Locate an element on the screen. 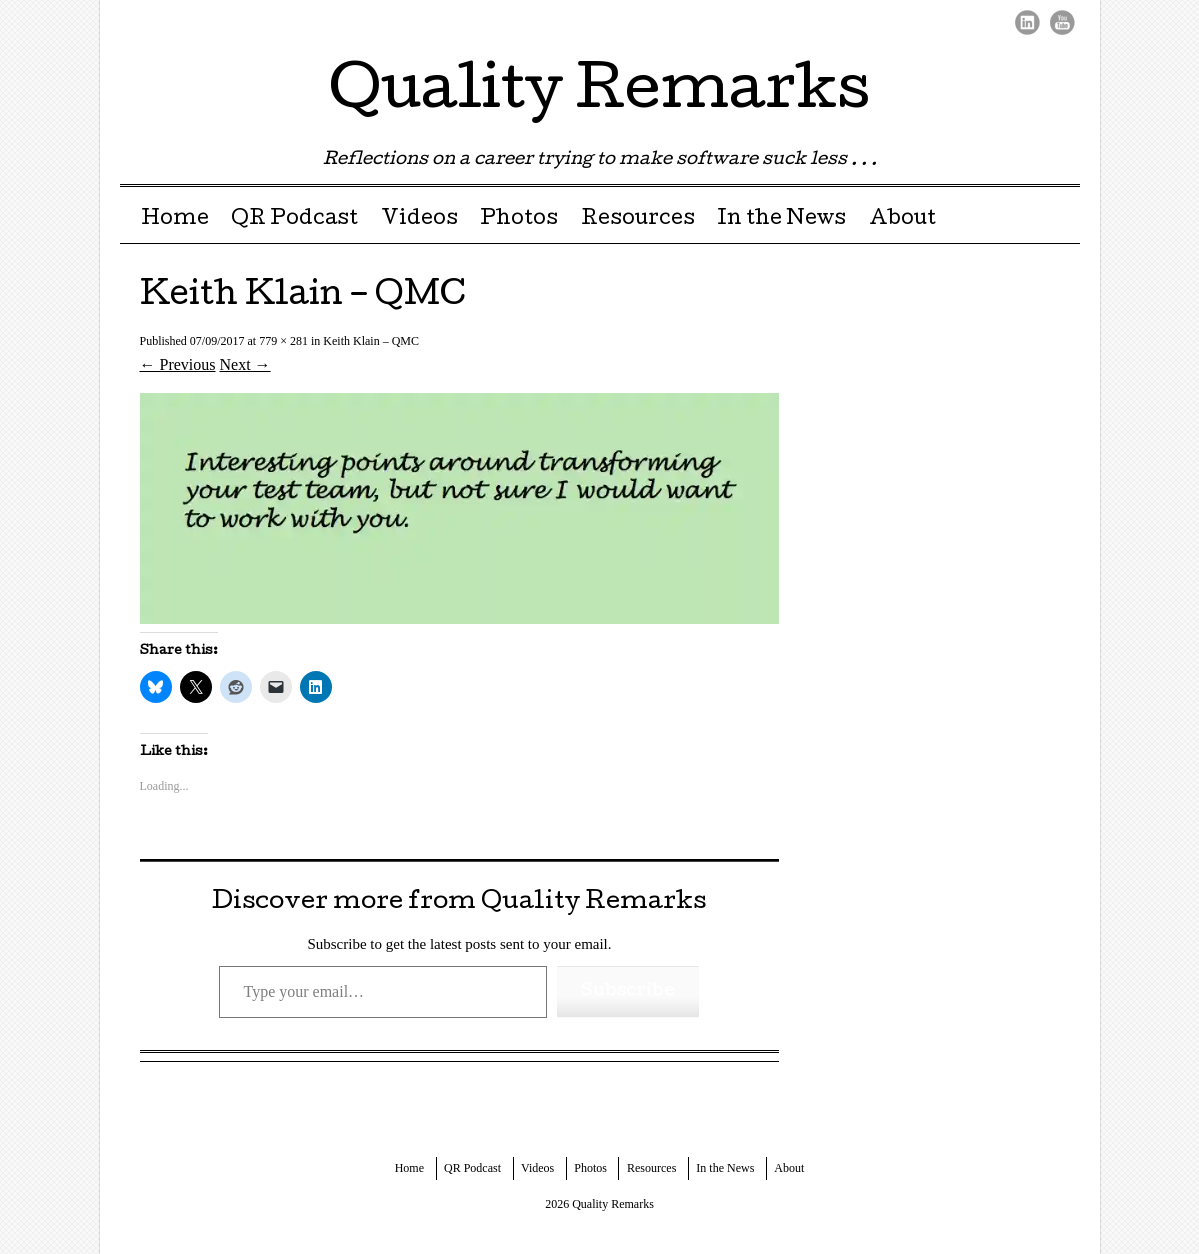 Image resolution: width=1199 pixels, height=1254 pixels. Home is located at coordinates (175, 220).